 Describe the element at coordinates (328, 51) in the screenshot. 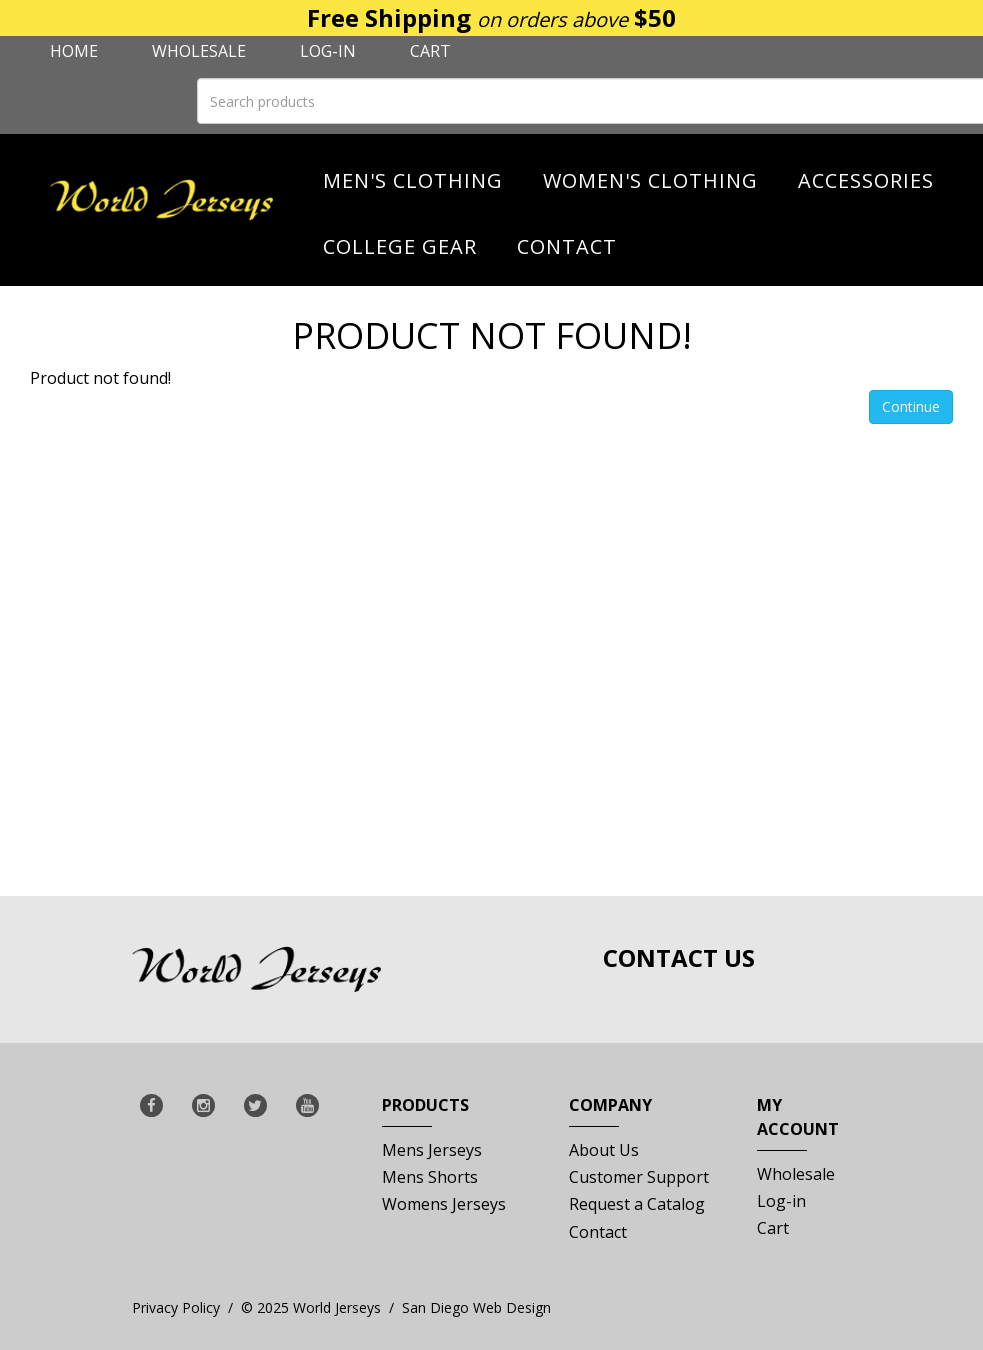

I see `Log-in` at that location.